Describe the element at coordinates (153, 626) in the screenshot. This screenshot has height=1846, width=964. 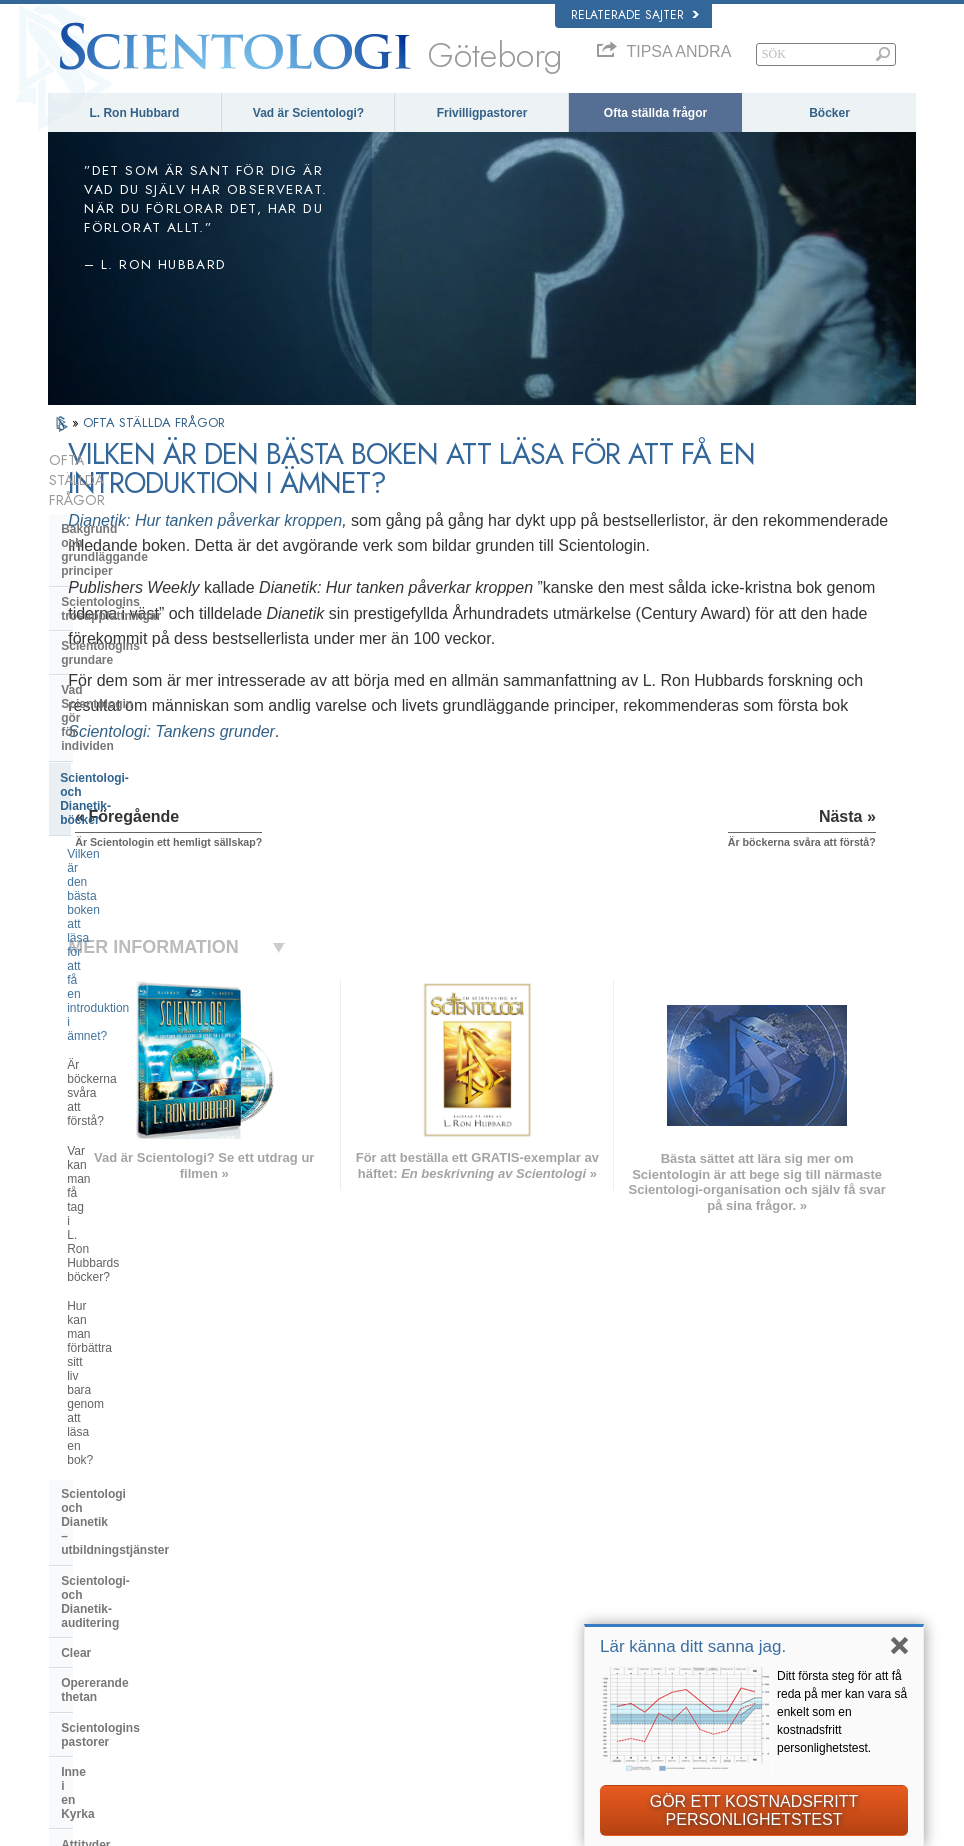
I see `Scientologi- och Dianetik-böcker` at that location.